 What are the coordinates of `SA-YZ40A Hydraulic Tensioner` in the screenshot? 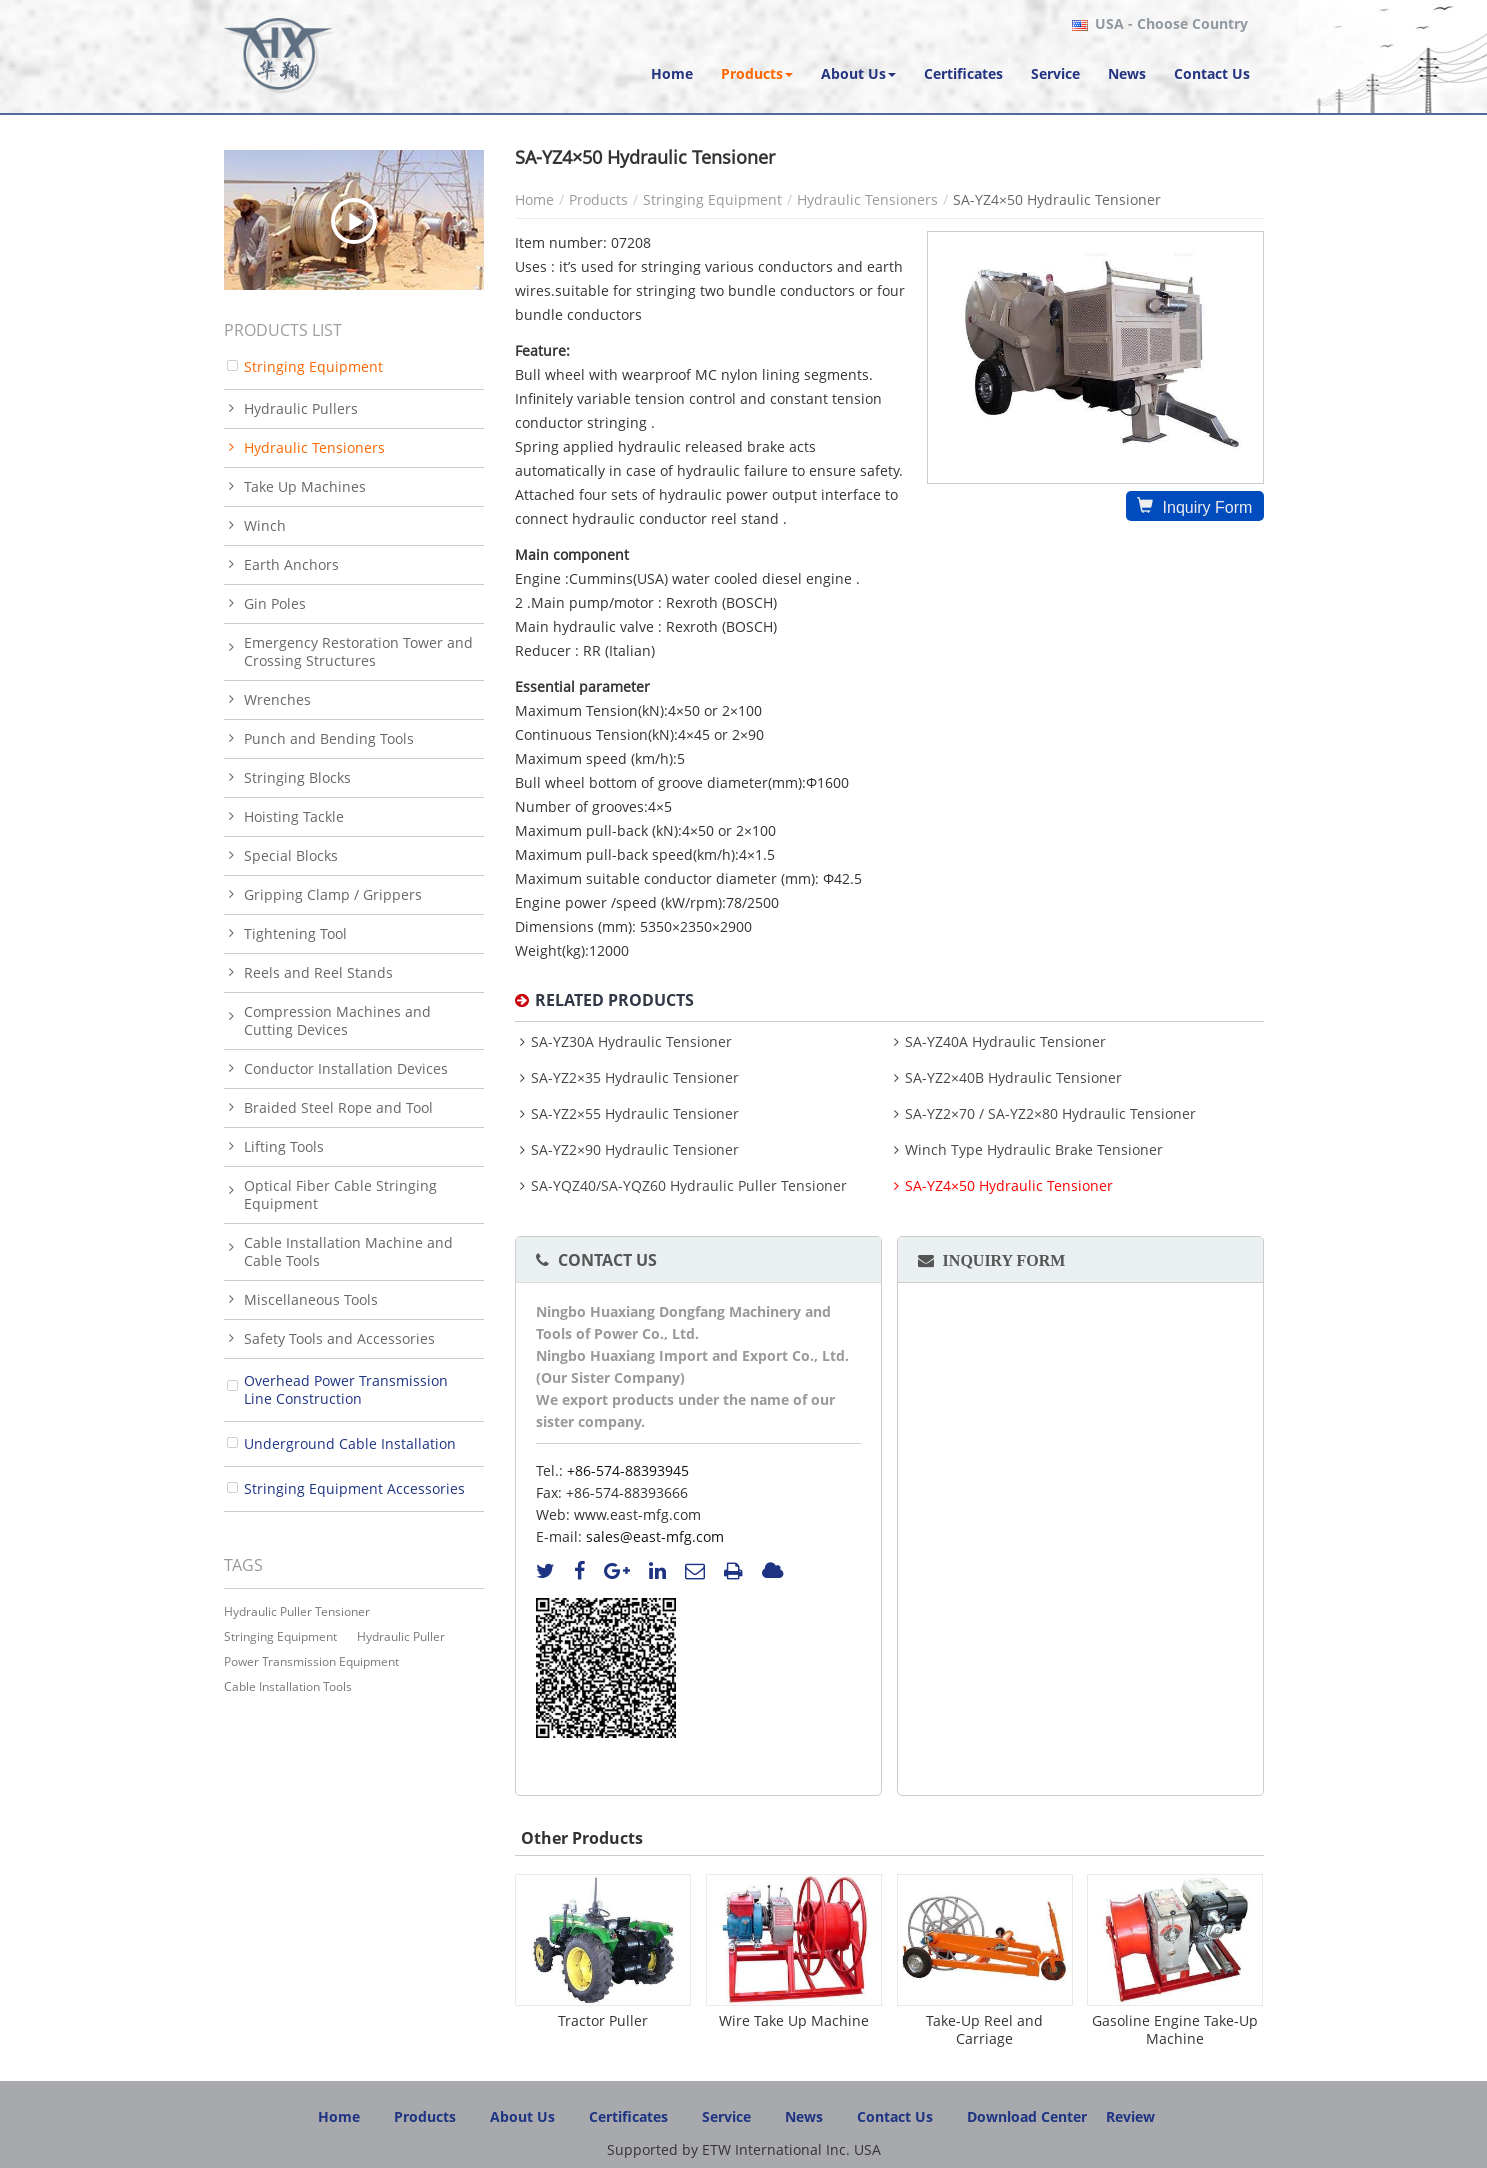 It's located at (1005, 1042).